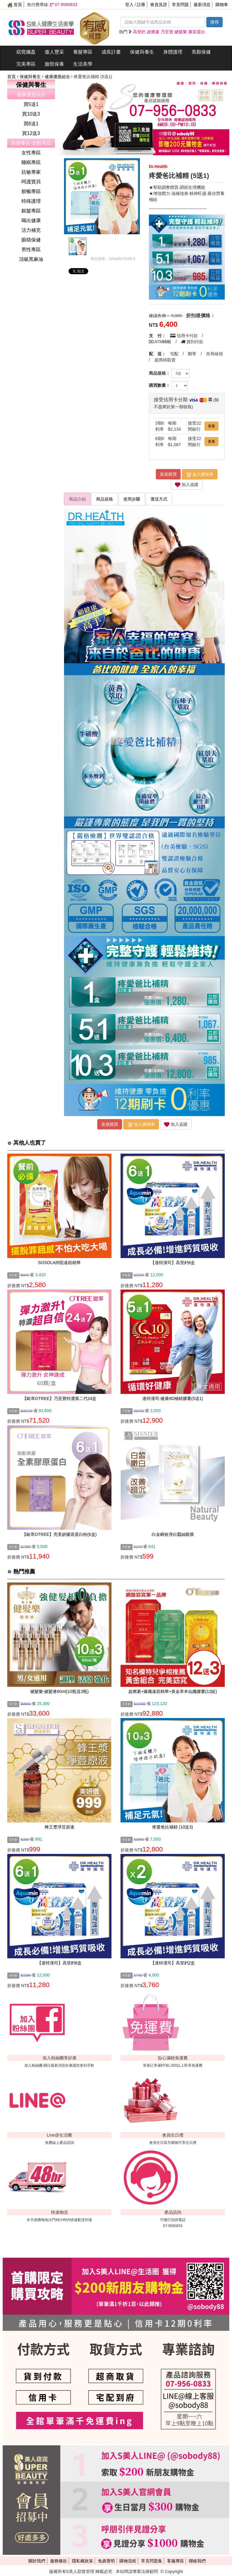 The height and width of the screenshot is (2576, 232). What do you see at coordinates (131, 499) in the screenshot?
I see `使用步驟 [tab]` at bounding box center [131, 499].